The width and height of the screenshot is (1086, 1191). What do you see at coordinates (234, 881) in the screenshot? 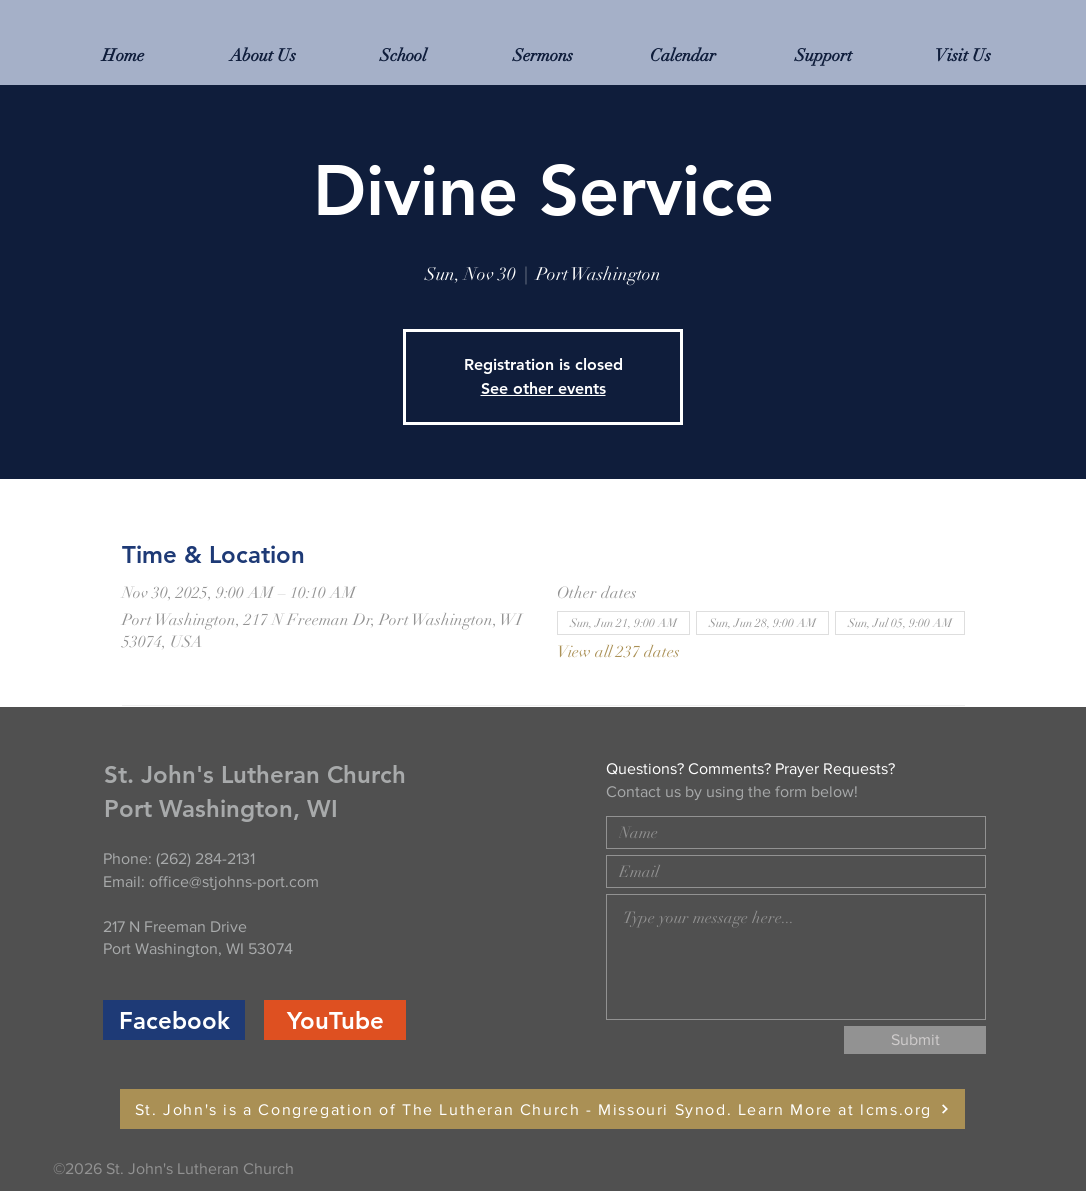
I see `office@stjohns-port.com` at bounding box center [234, 881].